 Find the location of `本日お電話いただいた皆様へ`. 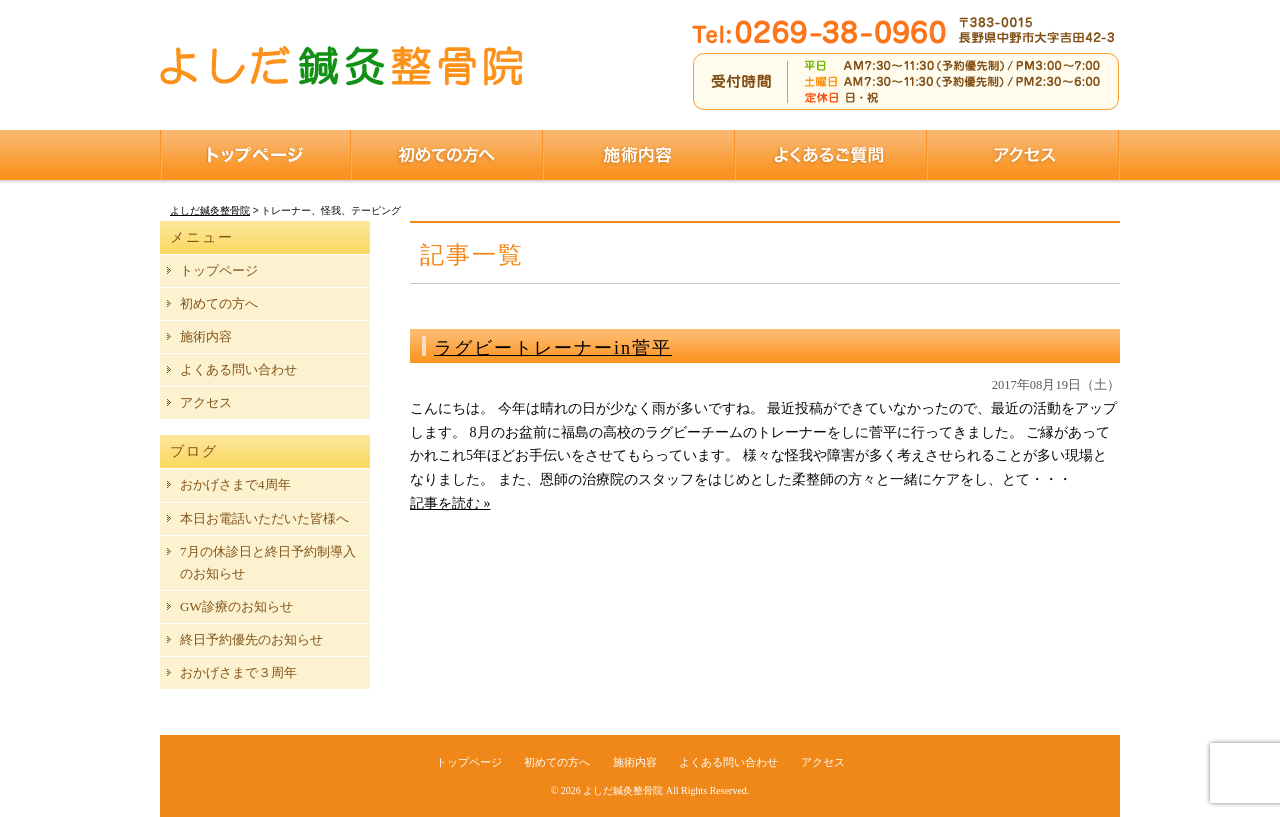

本日お電話いただいた皆様へ is located at coordinates (264, 518).